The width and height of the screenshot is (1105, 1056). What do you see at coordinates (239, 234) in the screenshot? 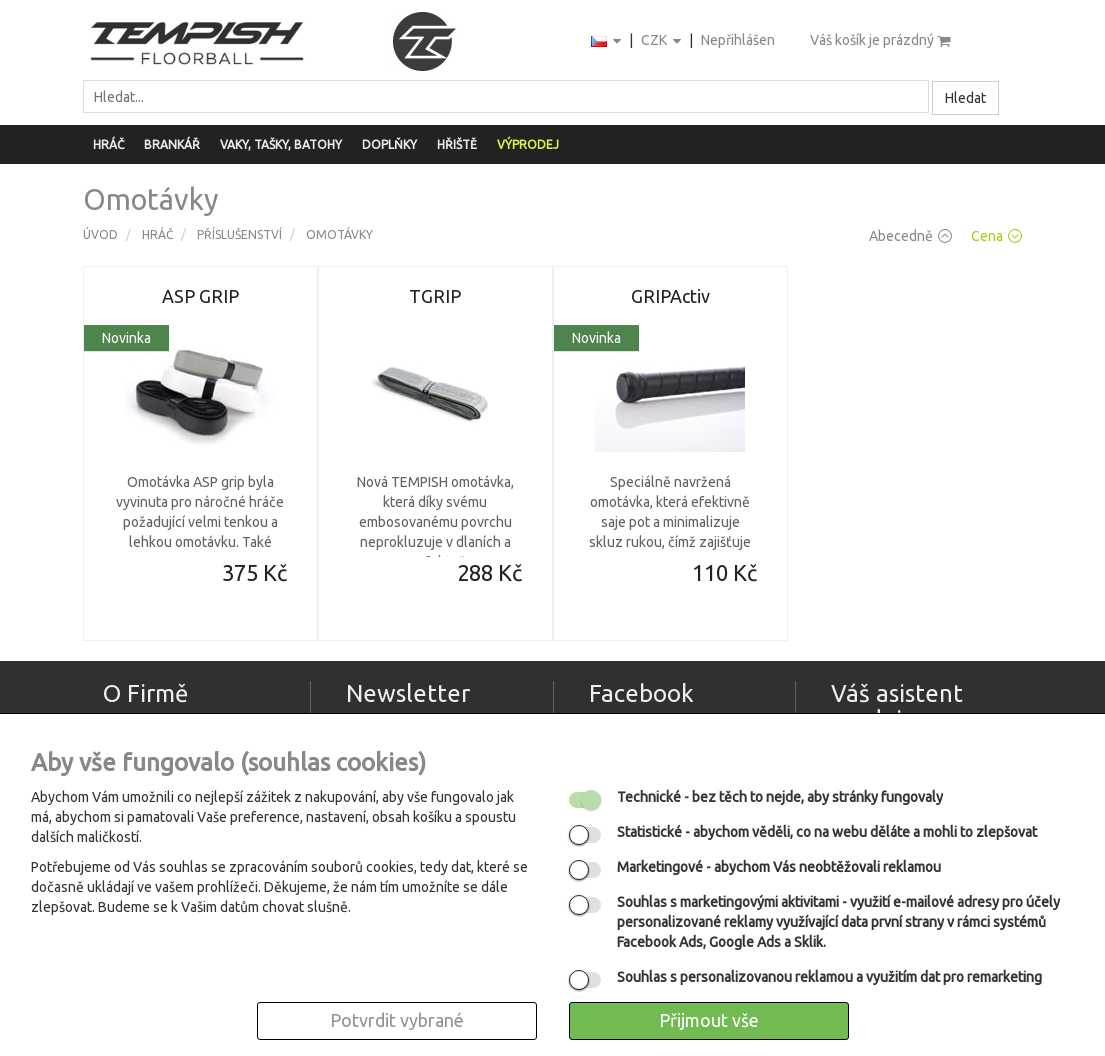
I see `Příslušenství` at bounding box center [239, 234].